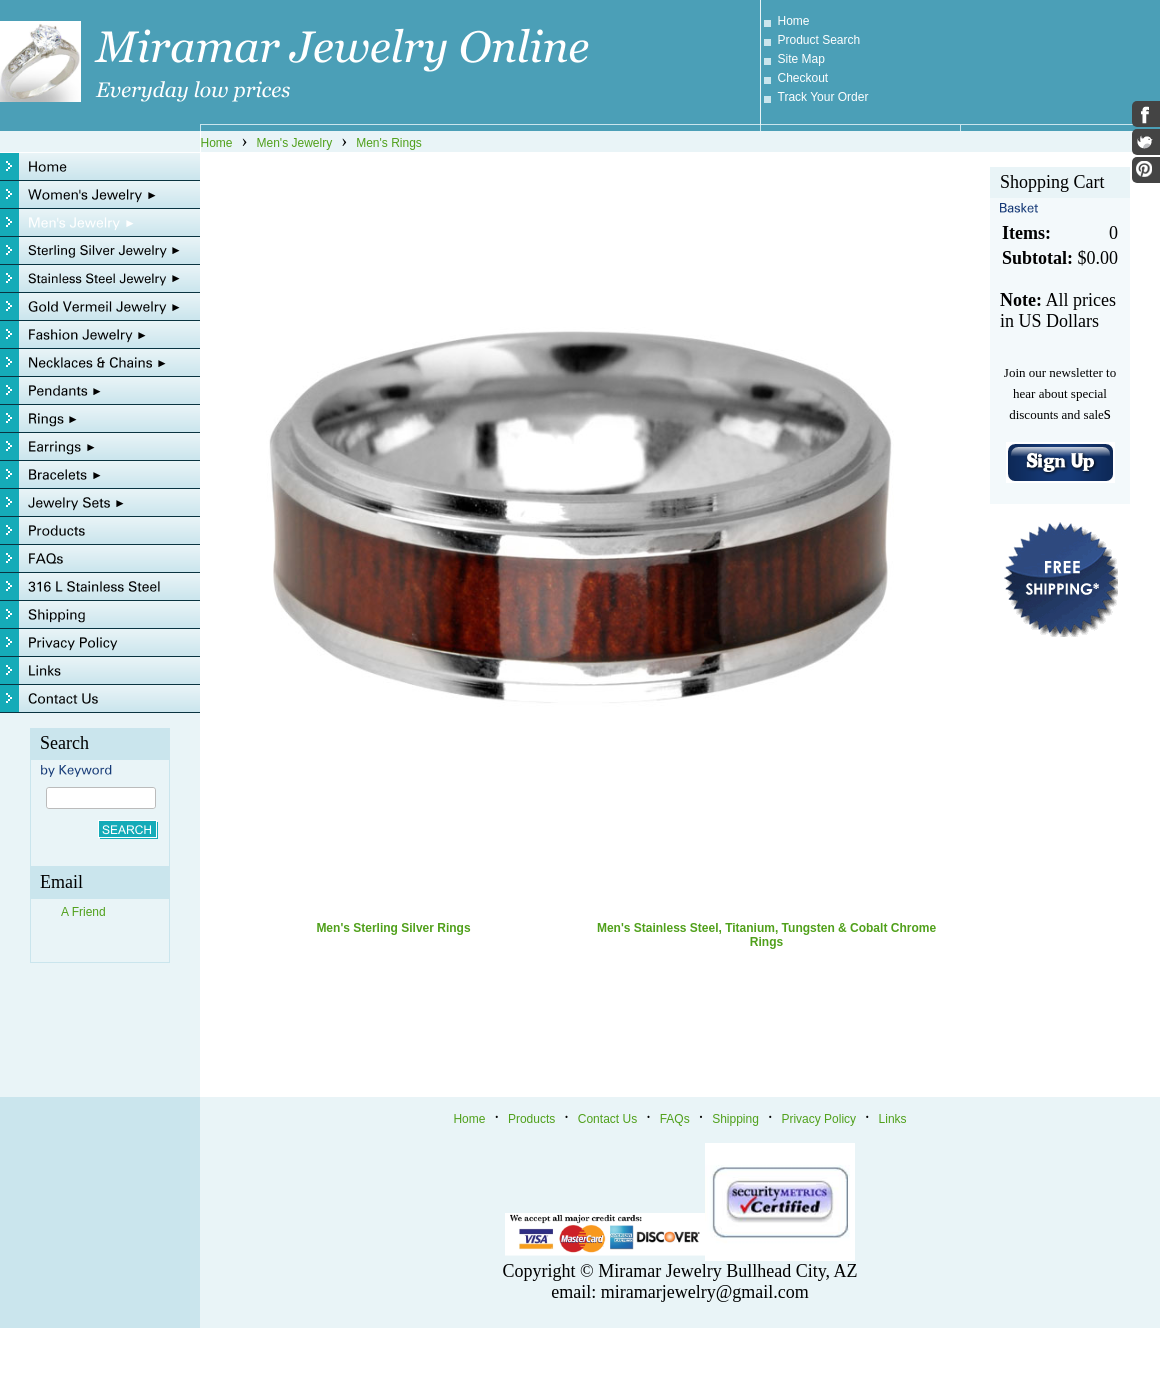 This screenshot has height=1378, width=1160. Describe the element at coordinates (295, 143) in the screenshot. I see `Men's Jewelry` at that location.